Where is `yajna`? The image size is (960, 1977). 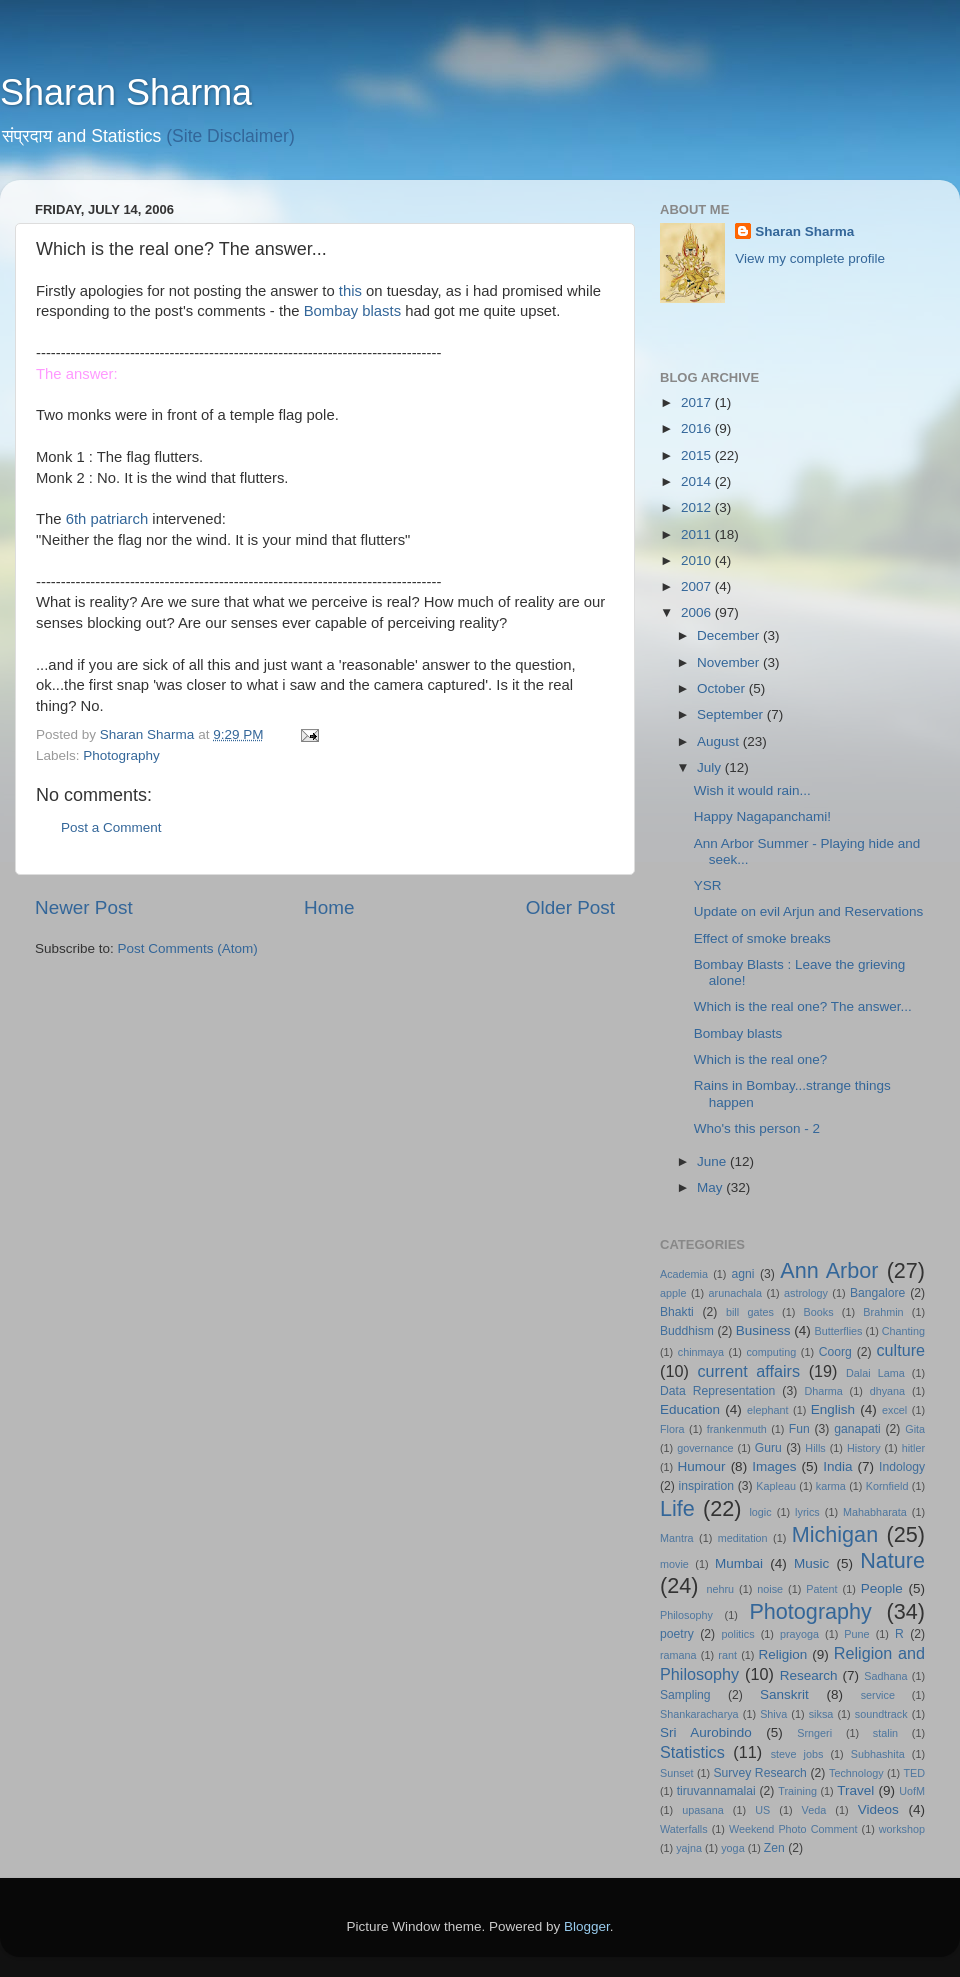 yajna is located at coordinates (689, 1848).